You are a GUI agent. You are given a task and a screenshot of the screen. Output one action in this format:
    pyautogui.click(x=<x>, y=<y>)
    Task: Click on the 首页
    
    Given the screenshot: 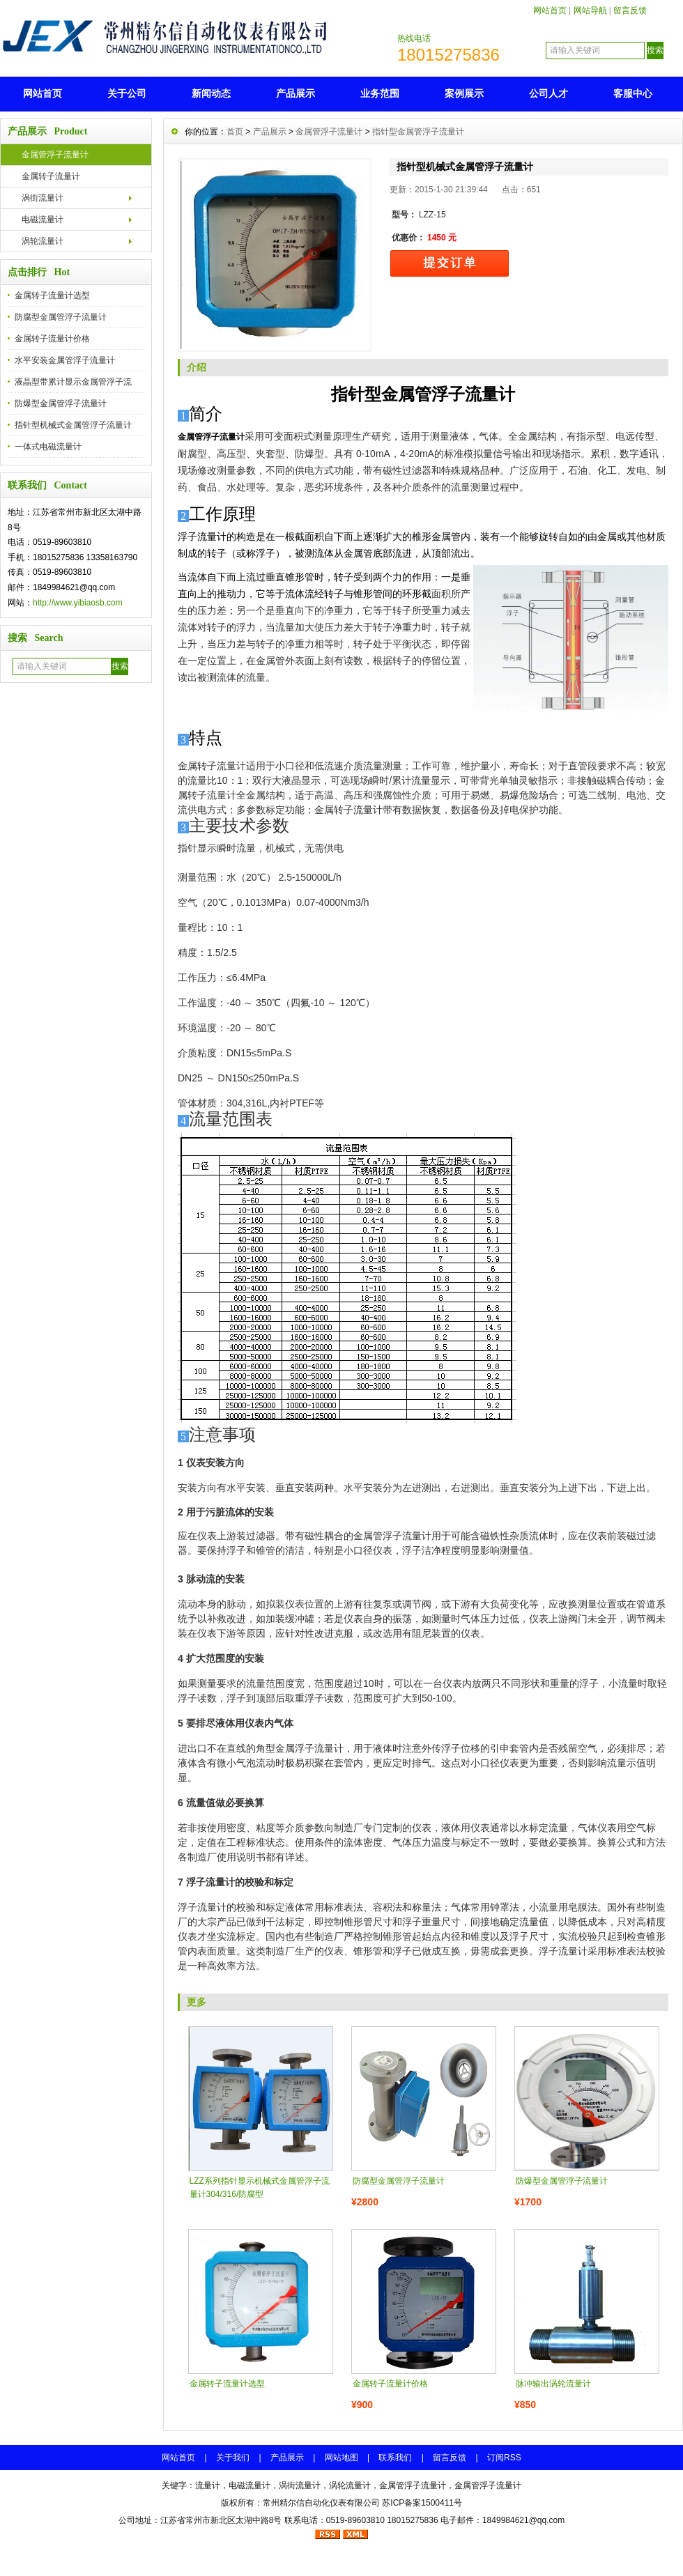 What is the action you would take?
    pyautogui.click(x=235, y=132)
    